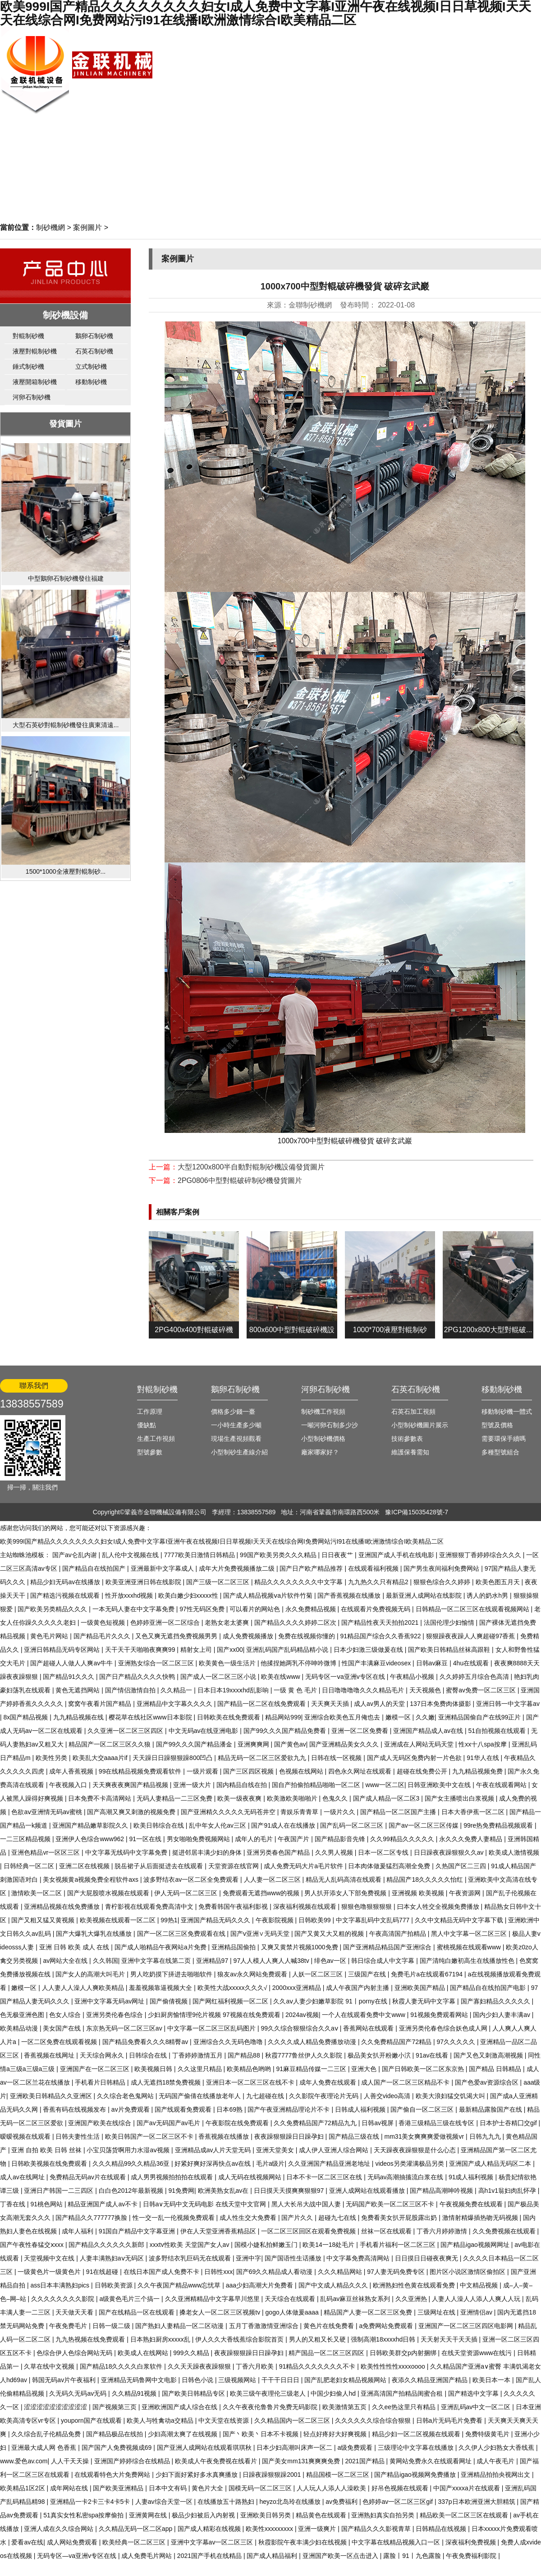 This screenshot has height=2576, width=541. I want to click on 久久亚洲热, so click(412, 2298).